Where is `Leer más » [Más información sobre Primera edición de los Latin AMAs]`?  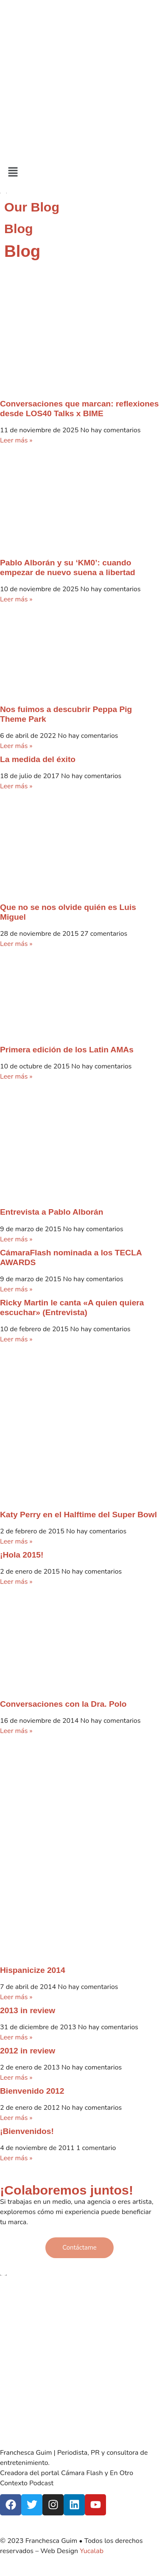 Leer más » [Más información sobre Primera edición de los Latin AMAs] is located at coordinates (16, 1076).